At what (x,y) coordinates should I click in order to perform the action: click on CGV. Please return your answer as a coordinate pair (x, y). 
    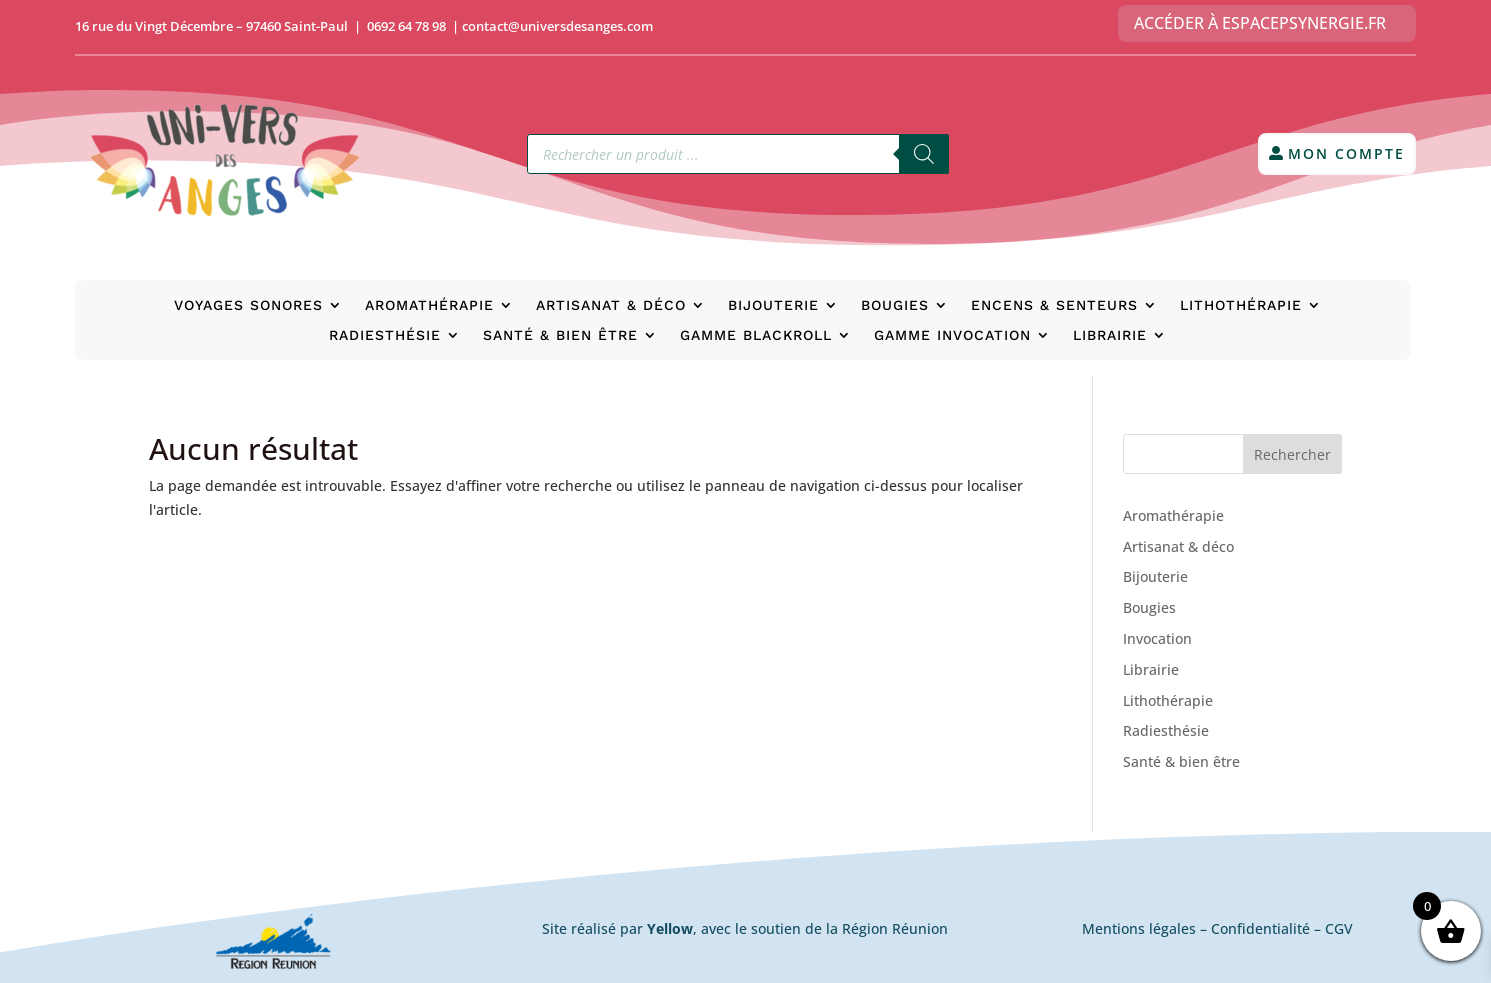
    Looking at the image, I should click on (1339, 928).